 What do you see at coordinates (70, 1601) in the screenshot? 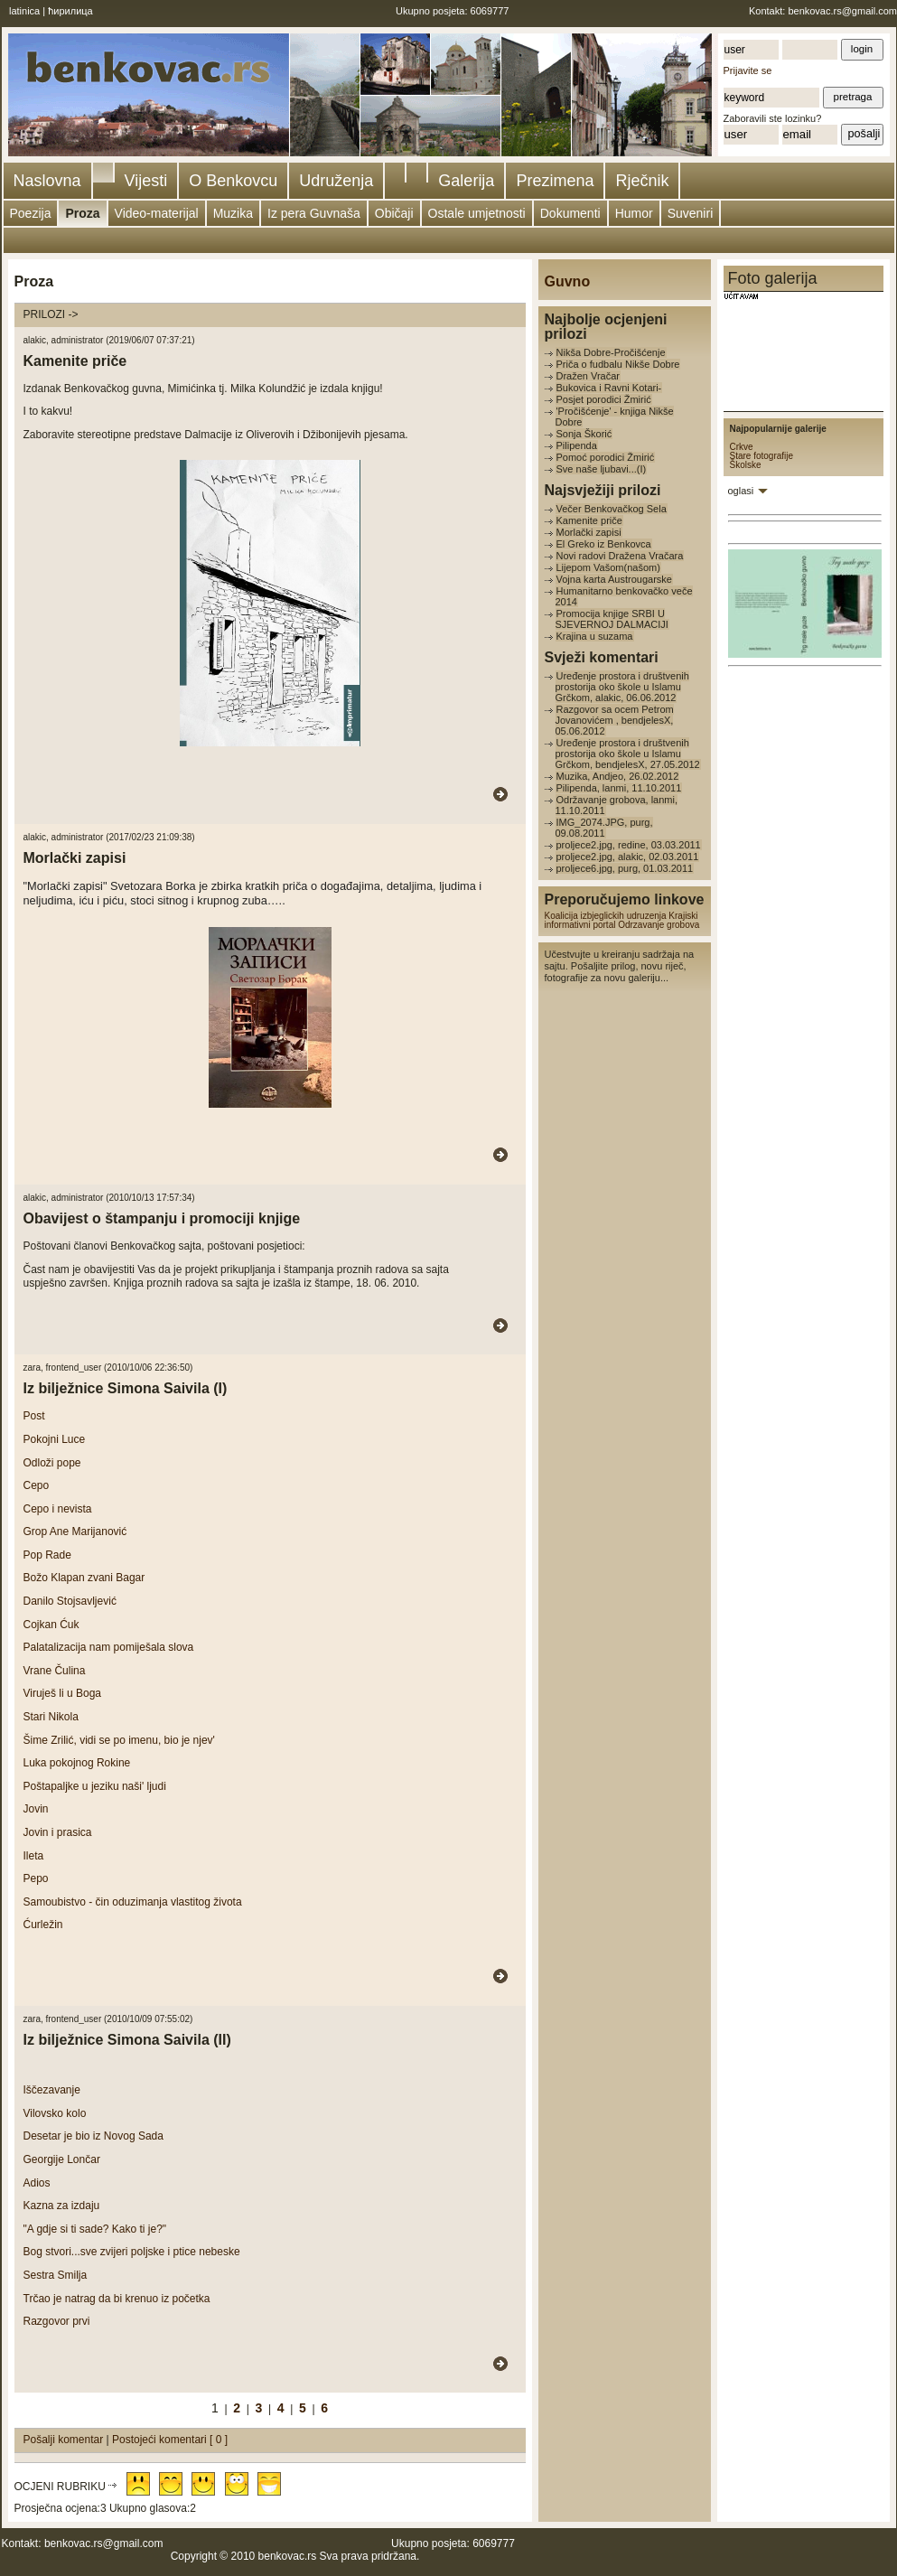
I see `Danilo Stojsavljević` at bounding box center [70, 1601].